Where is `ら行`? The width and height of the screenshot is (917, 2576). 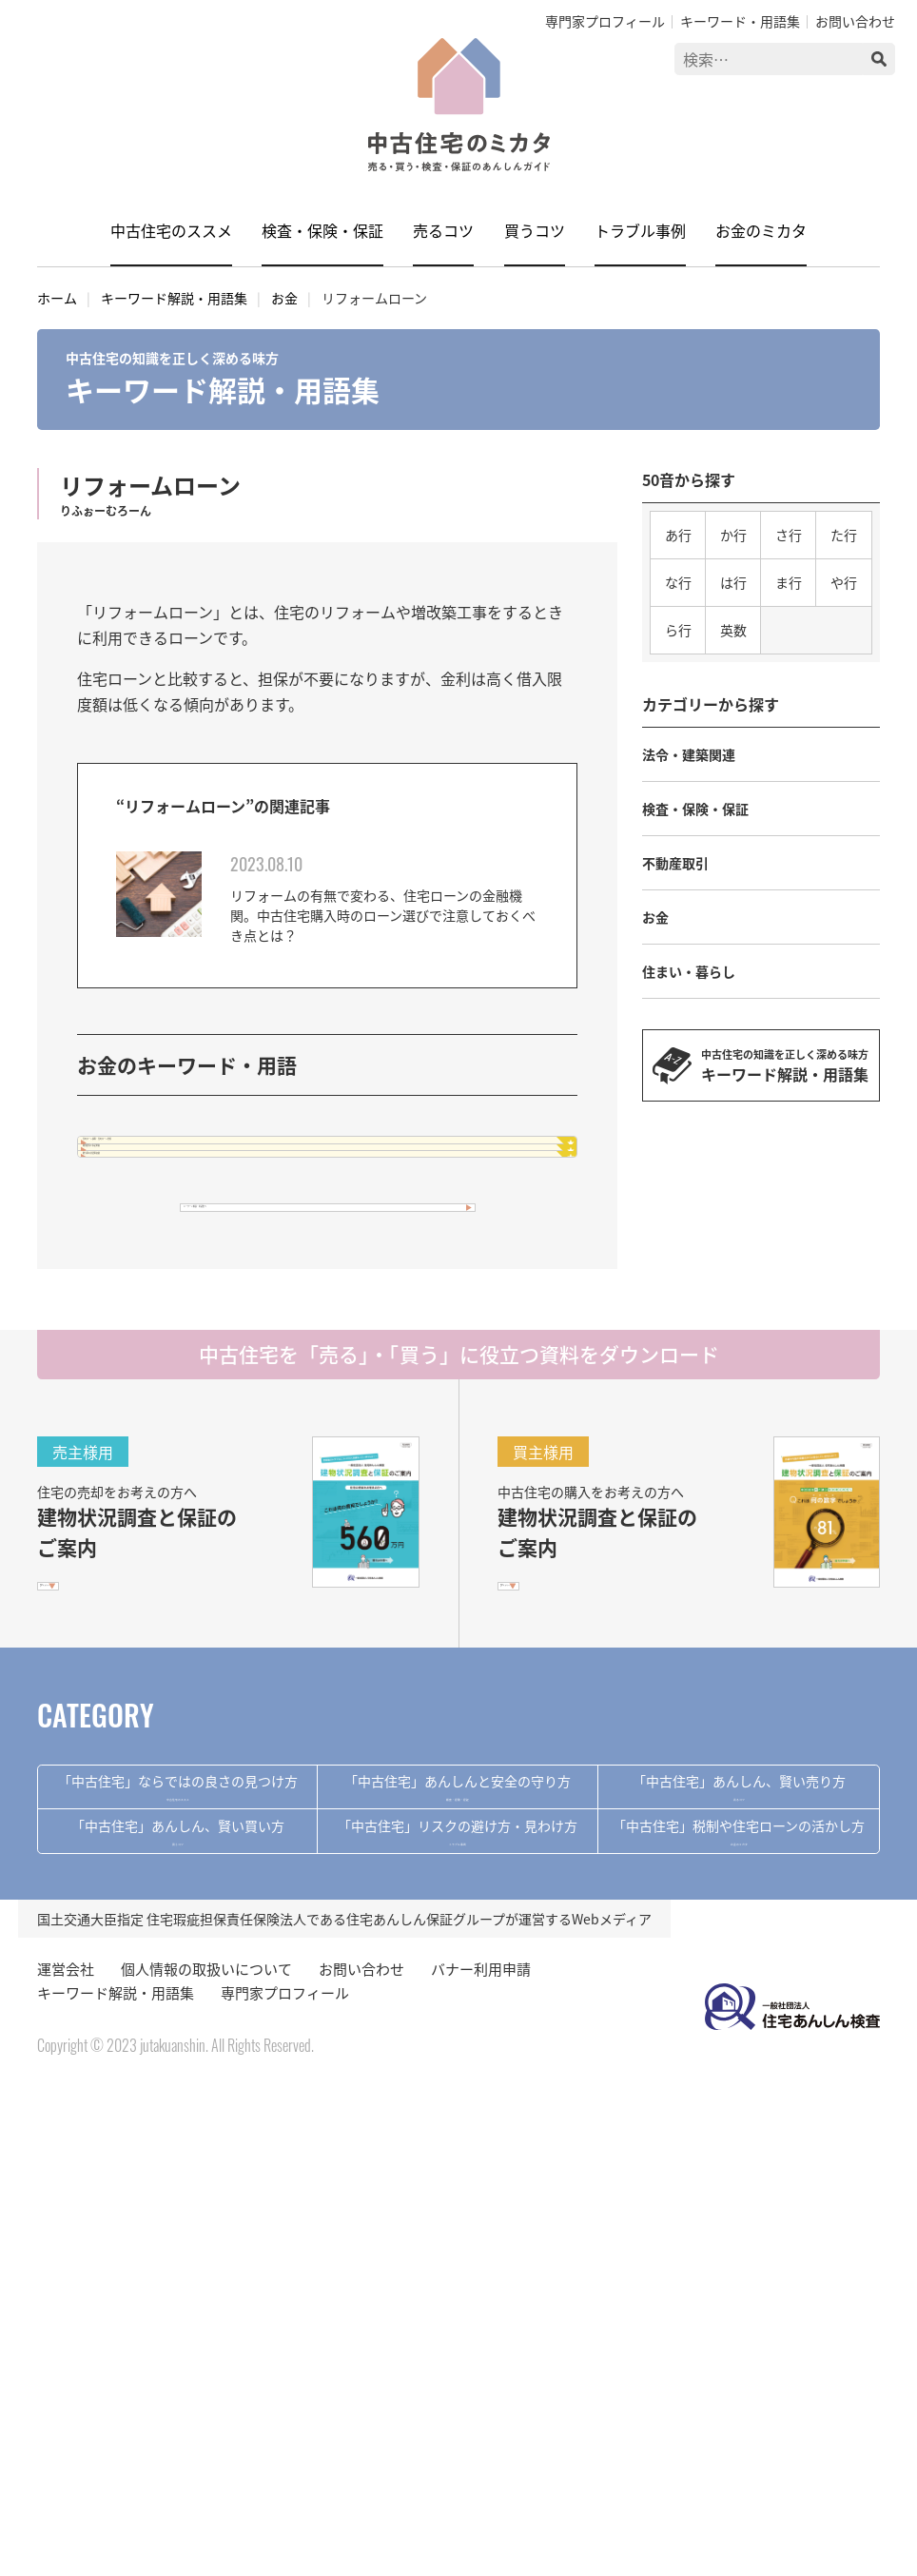 ら行 is located at coordinates (678, 629).